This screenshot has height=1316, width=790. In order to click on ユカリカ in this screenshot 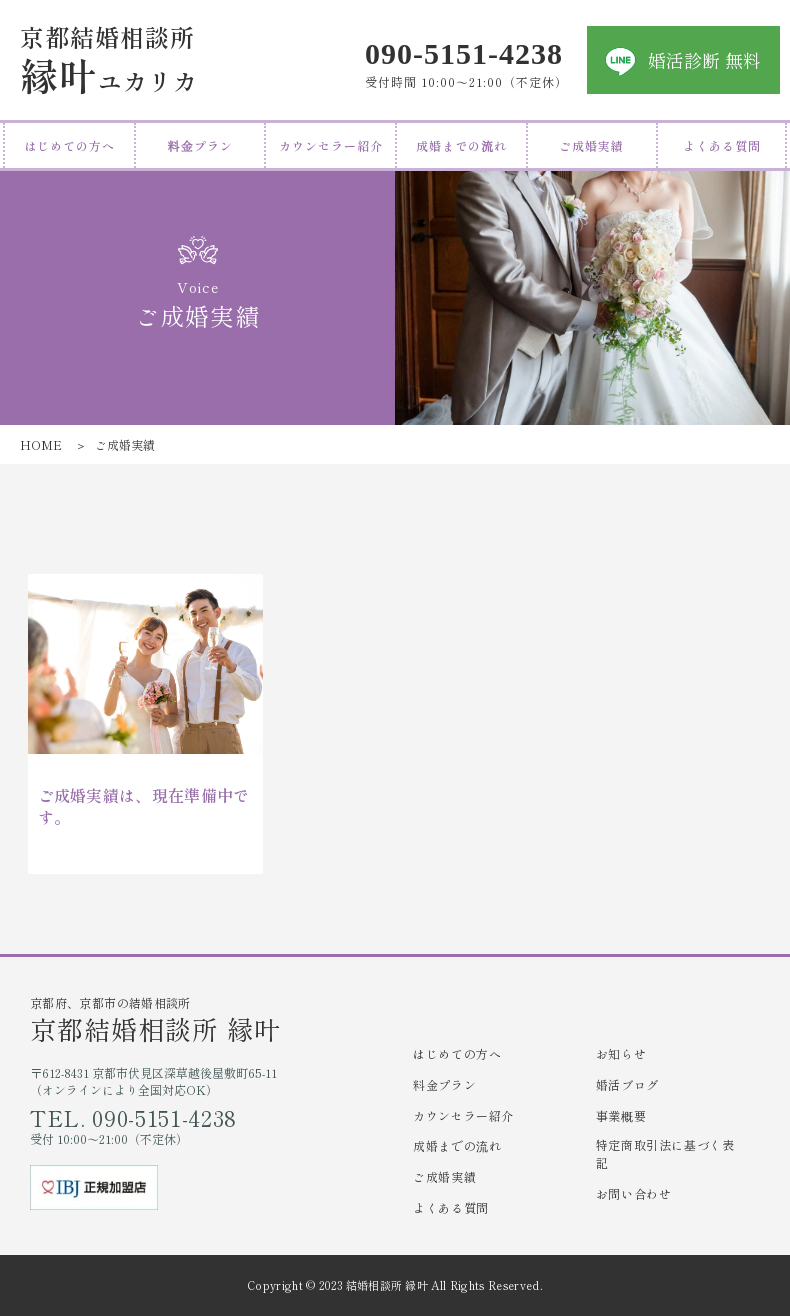, I will do `click(109, 60)`.